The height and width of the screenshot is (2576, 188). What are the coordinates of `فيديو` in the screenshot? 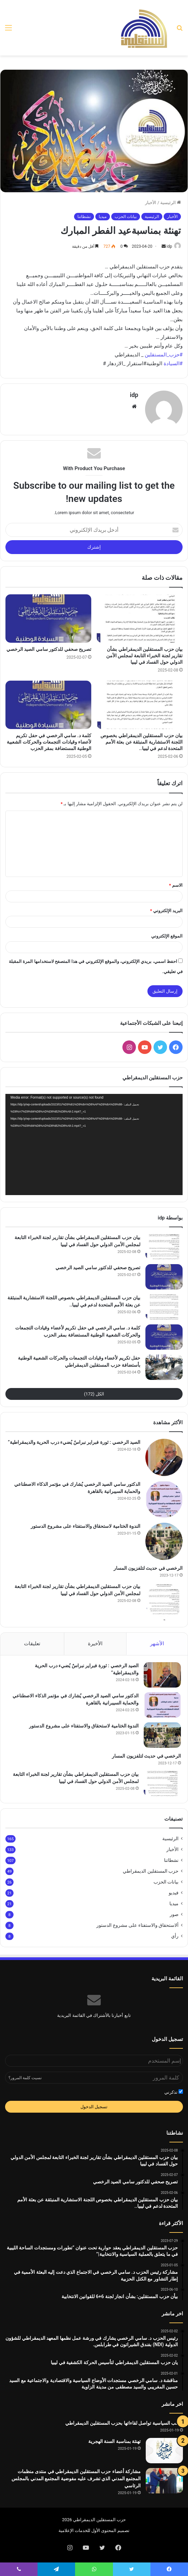 It's located at (174, 1892).